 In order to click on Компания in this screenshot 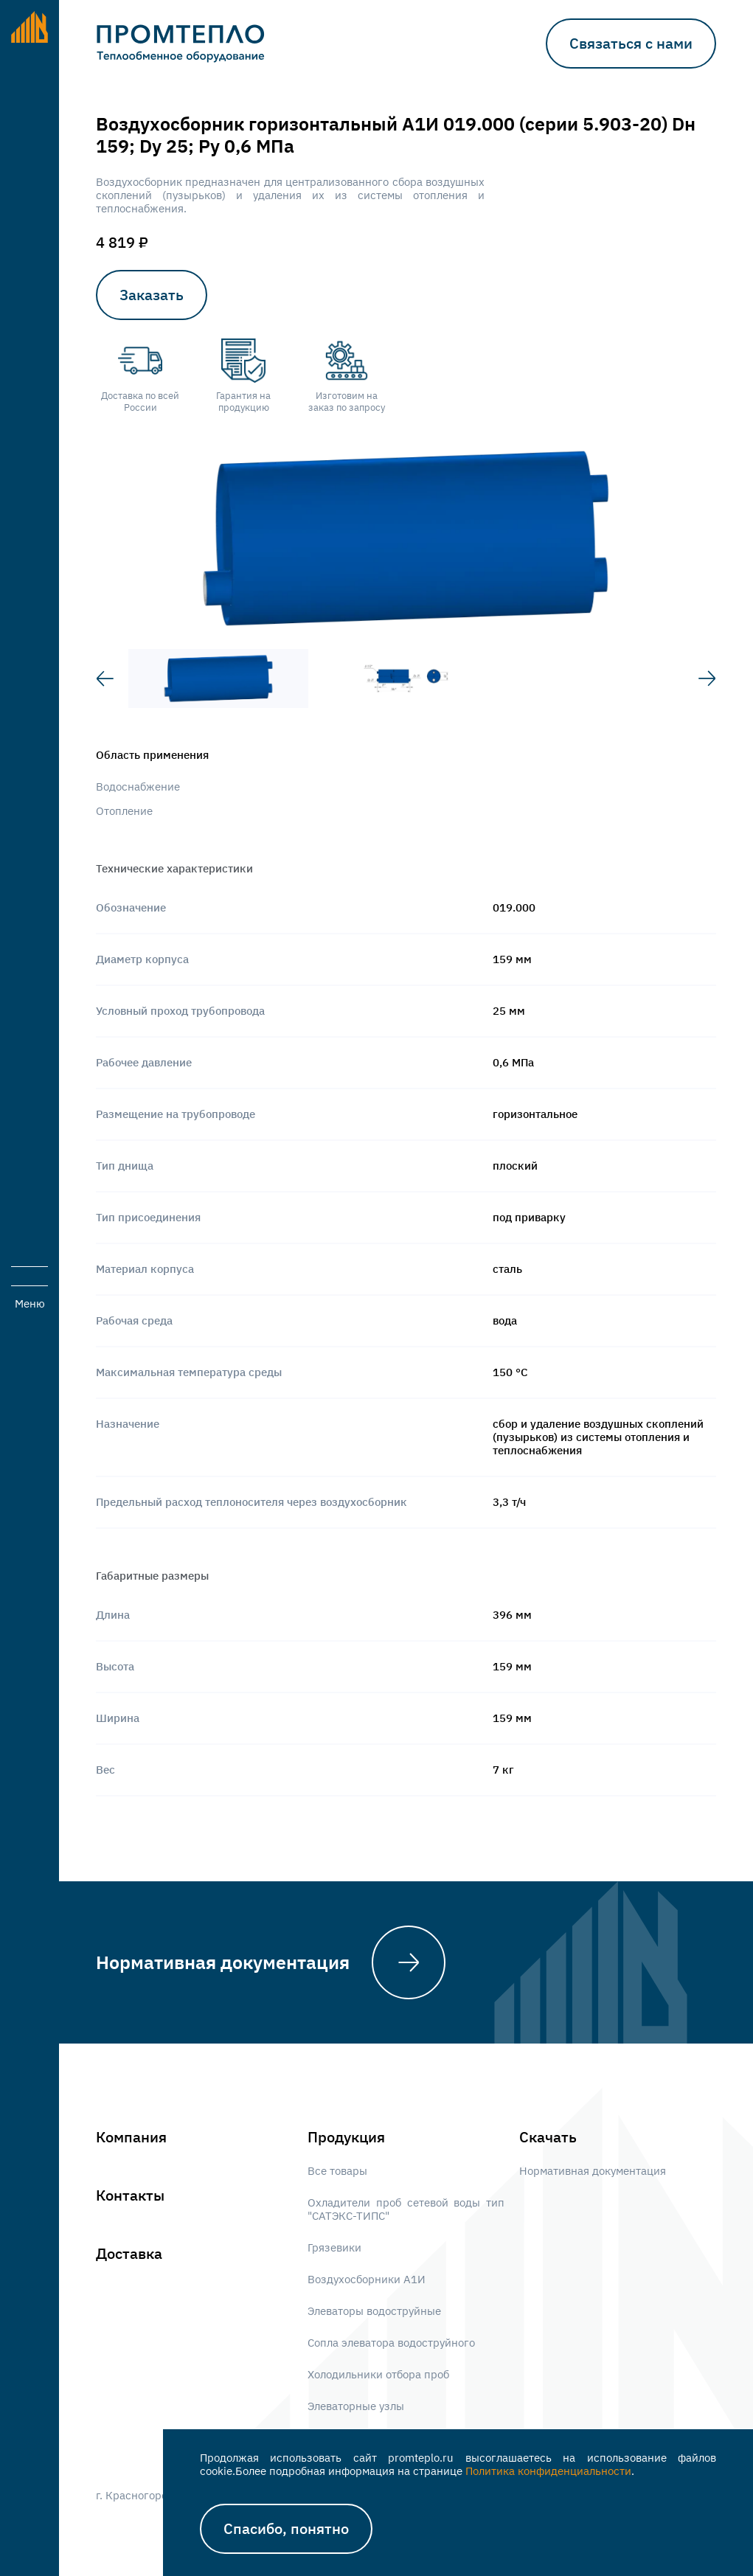, I will do `click(131, 2137)`.